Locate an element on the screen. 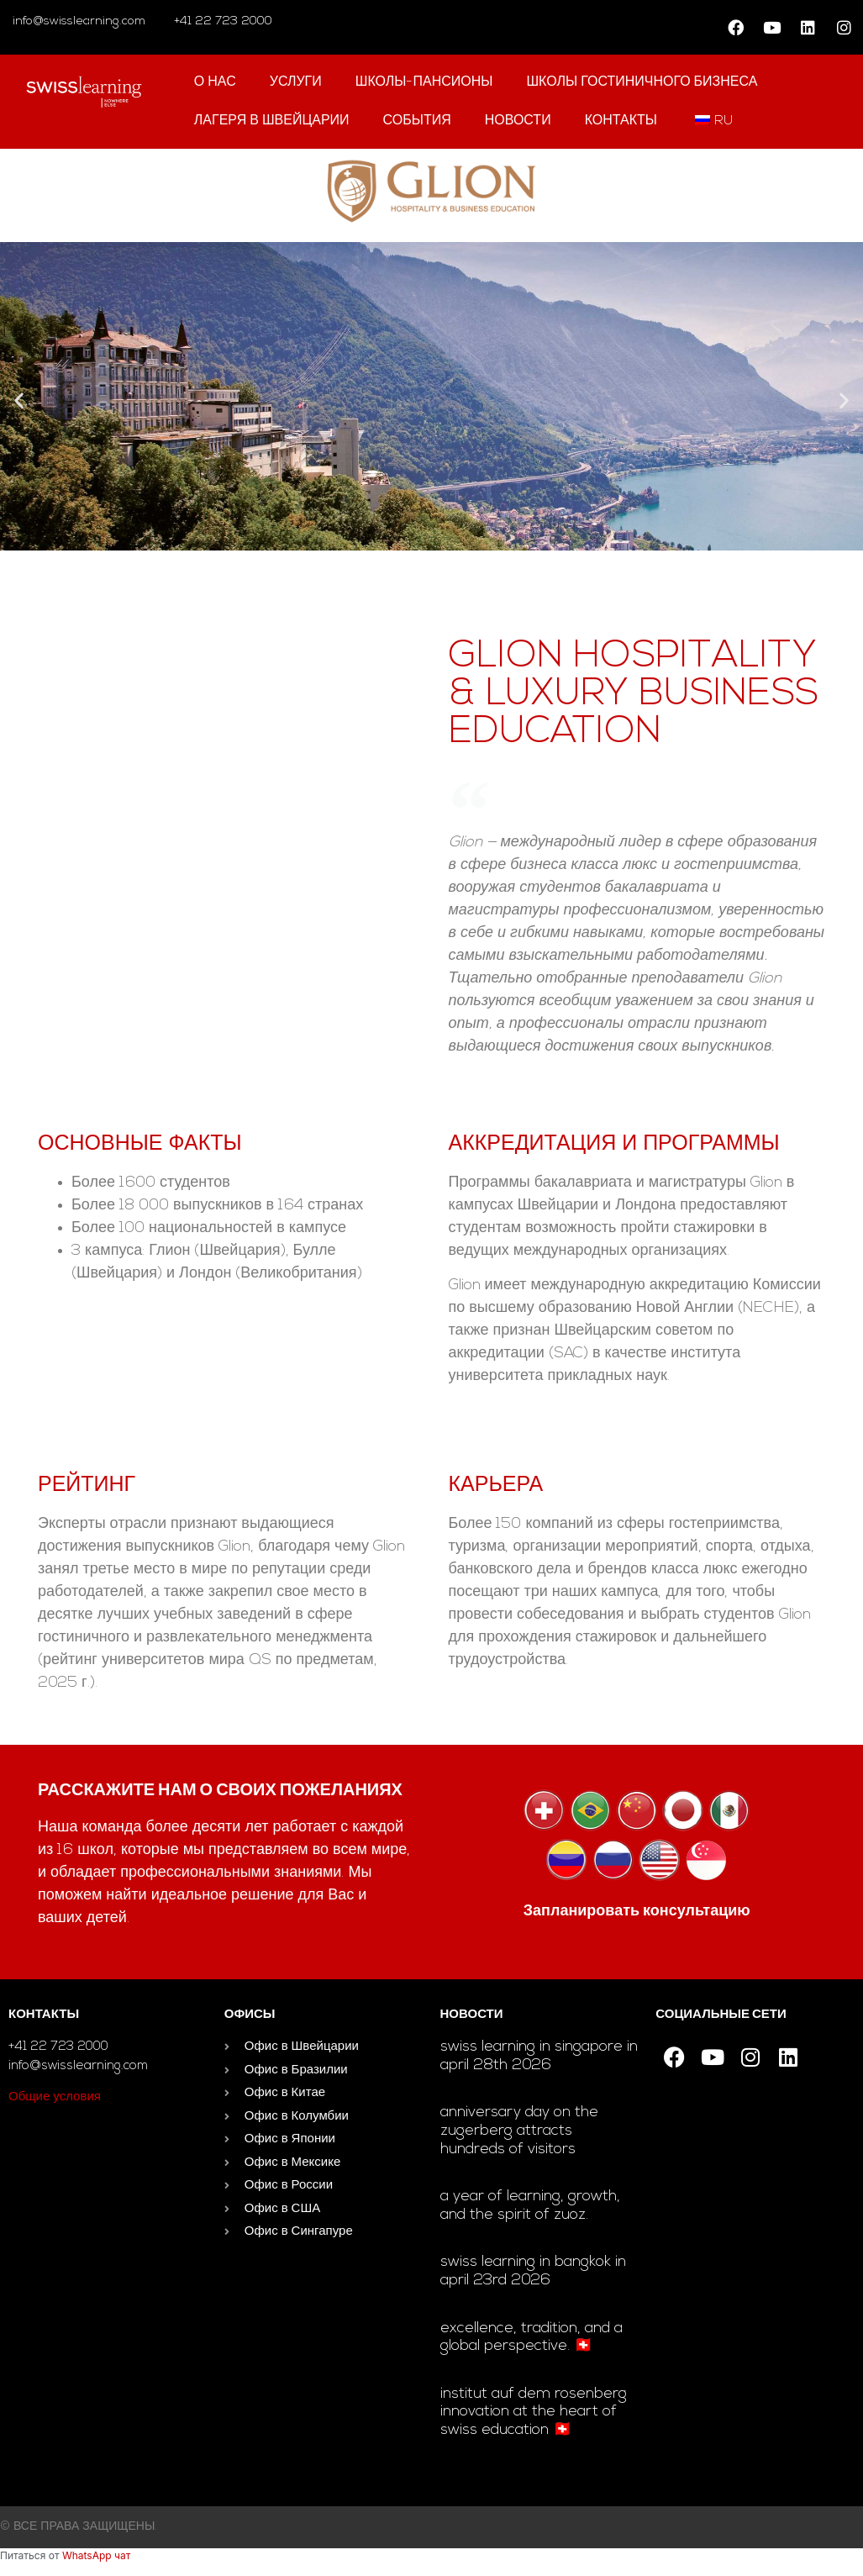  Anniversary day on the Zugerberg attracts hundreds of visitors is located at coordinates (519, 2131).